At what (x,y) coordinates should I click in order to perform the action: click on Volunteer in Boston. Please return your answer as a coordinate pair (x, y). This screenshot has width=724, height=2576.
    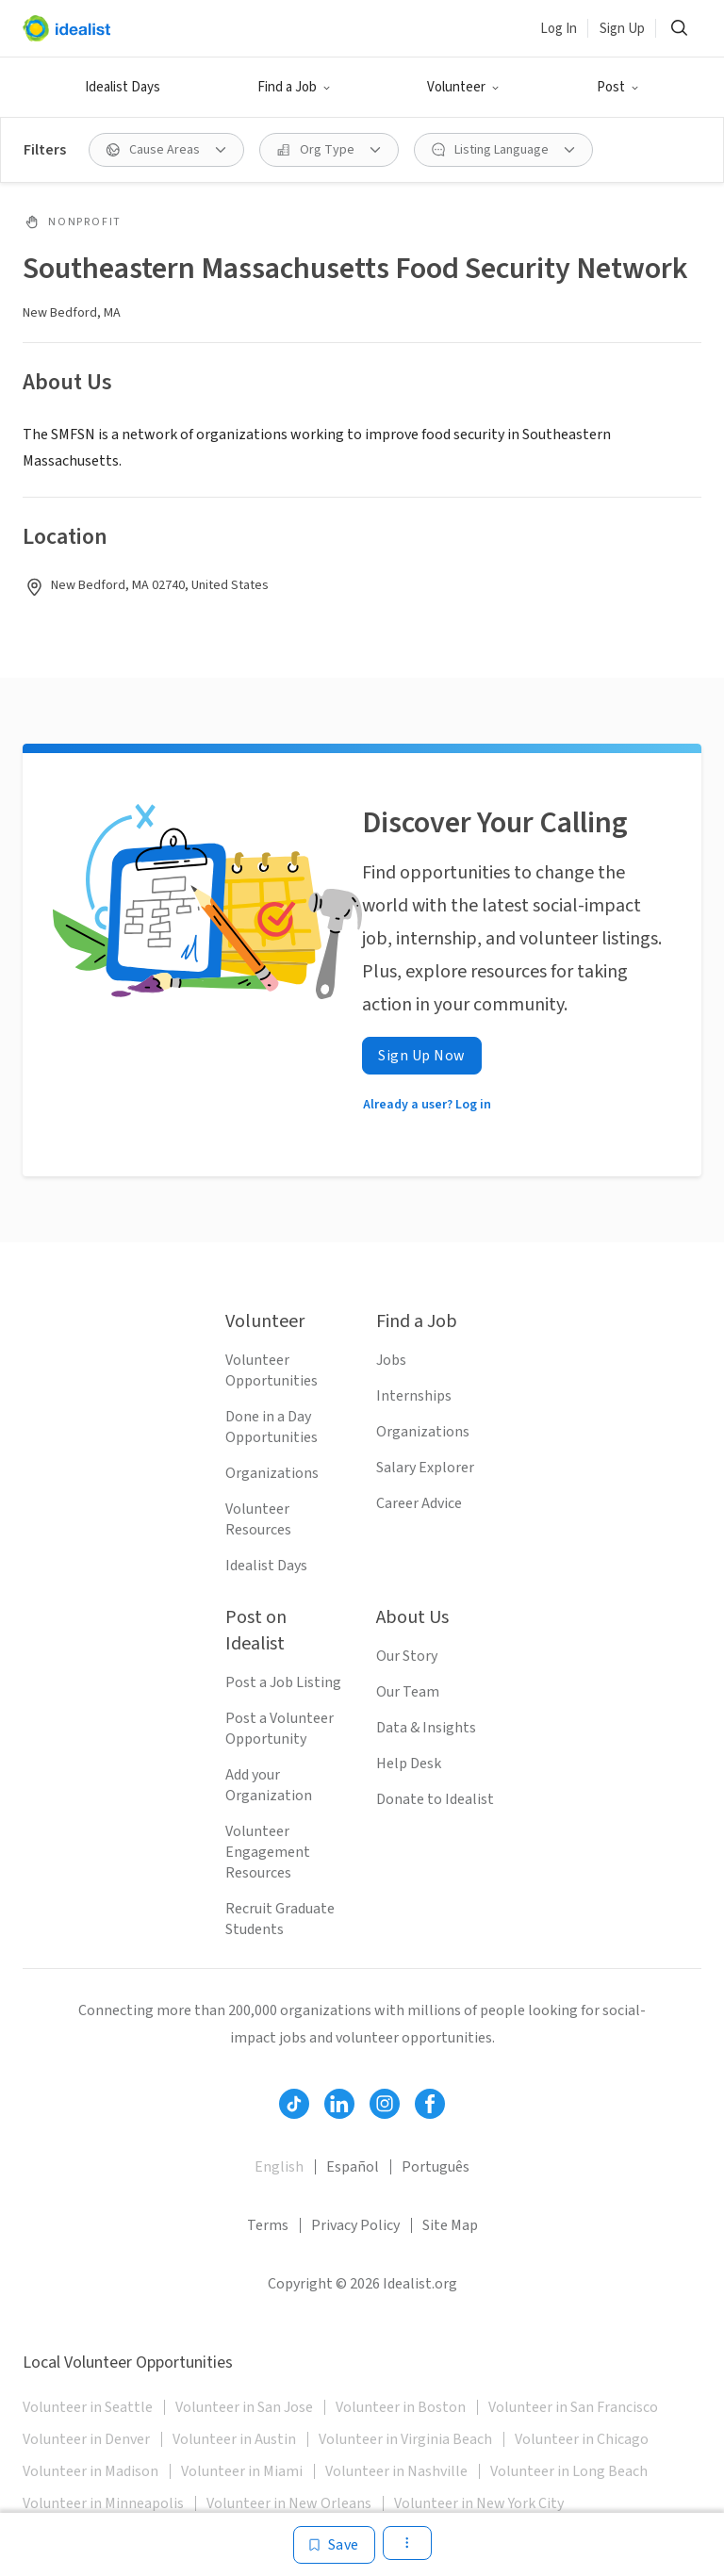
    Looking at the image, I should click on (401, 2407).